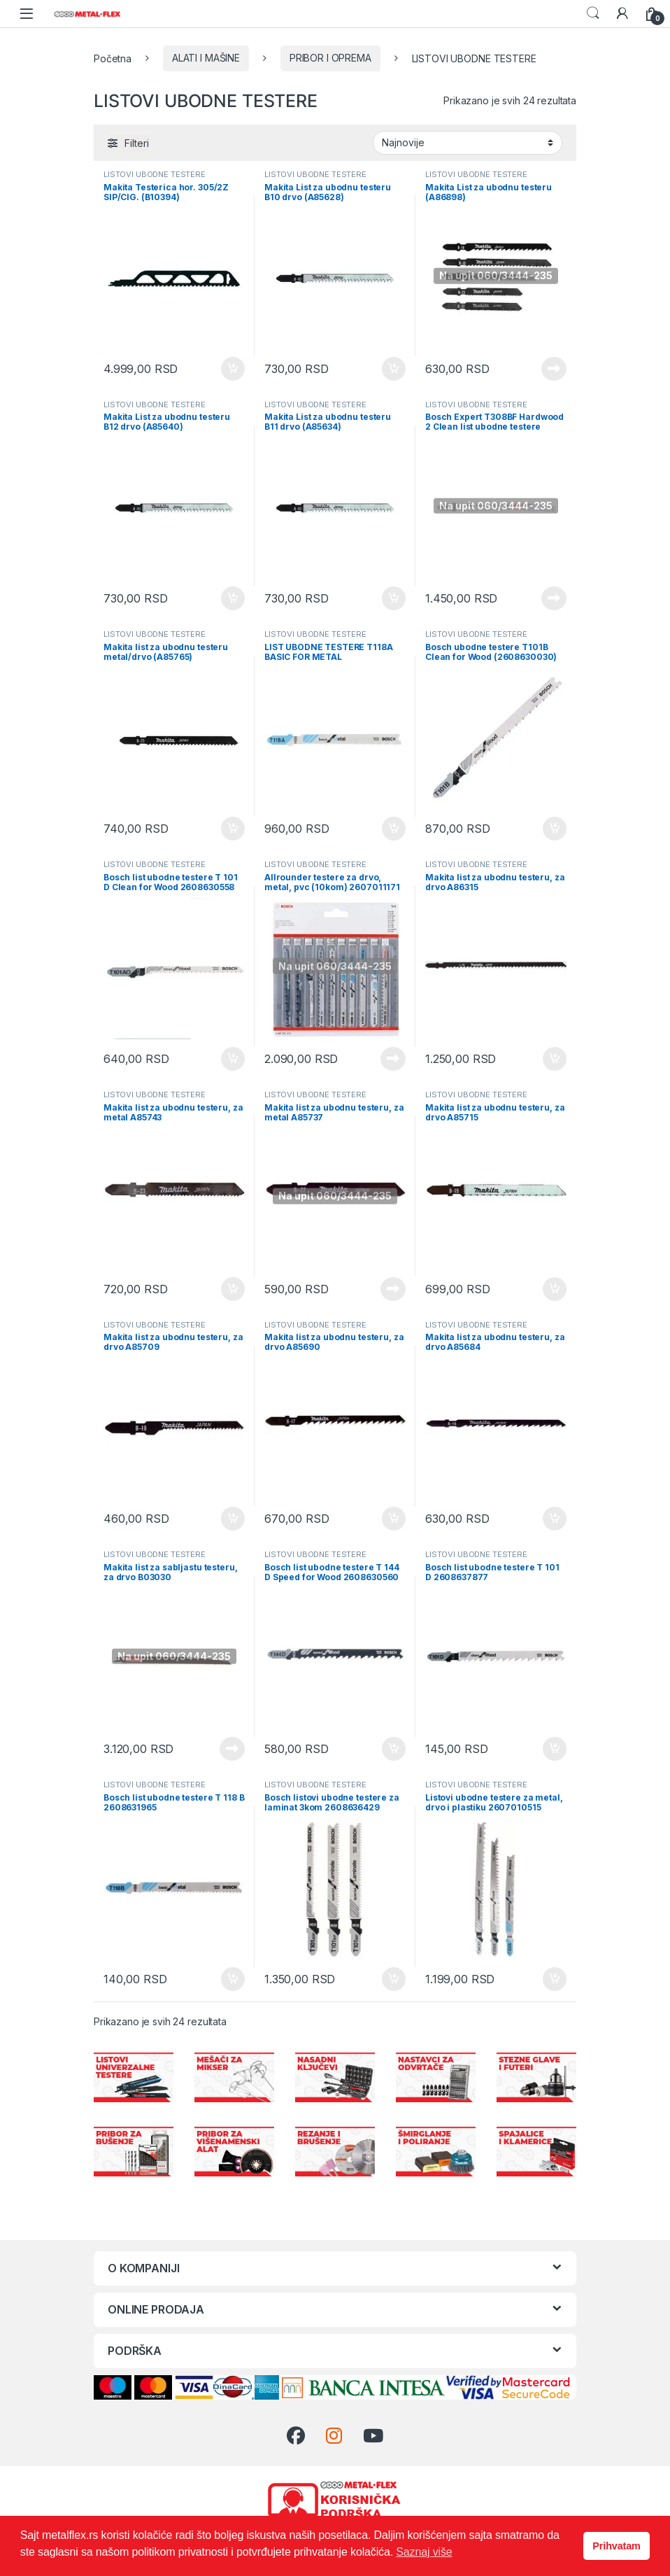  Describe the element at coordinates (394, 1979) in the screenshot. I see `Dodaj u korpu [Dodaj u korpu: „Bosch listovi ubodne testere za laminat 3kom 2608636429“]` at that location.